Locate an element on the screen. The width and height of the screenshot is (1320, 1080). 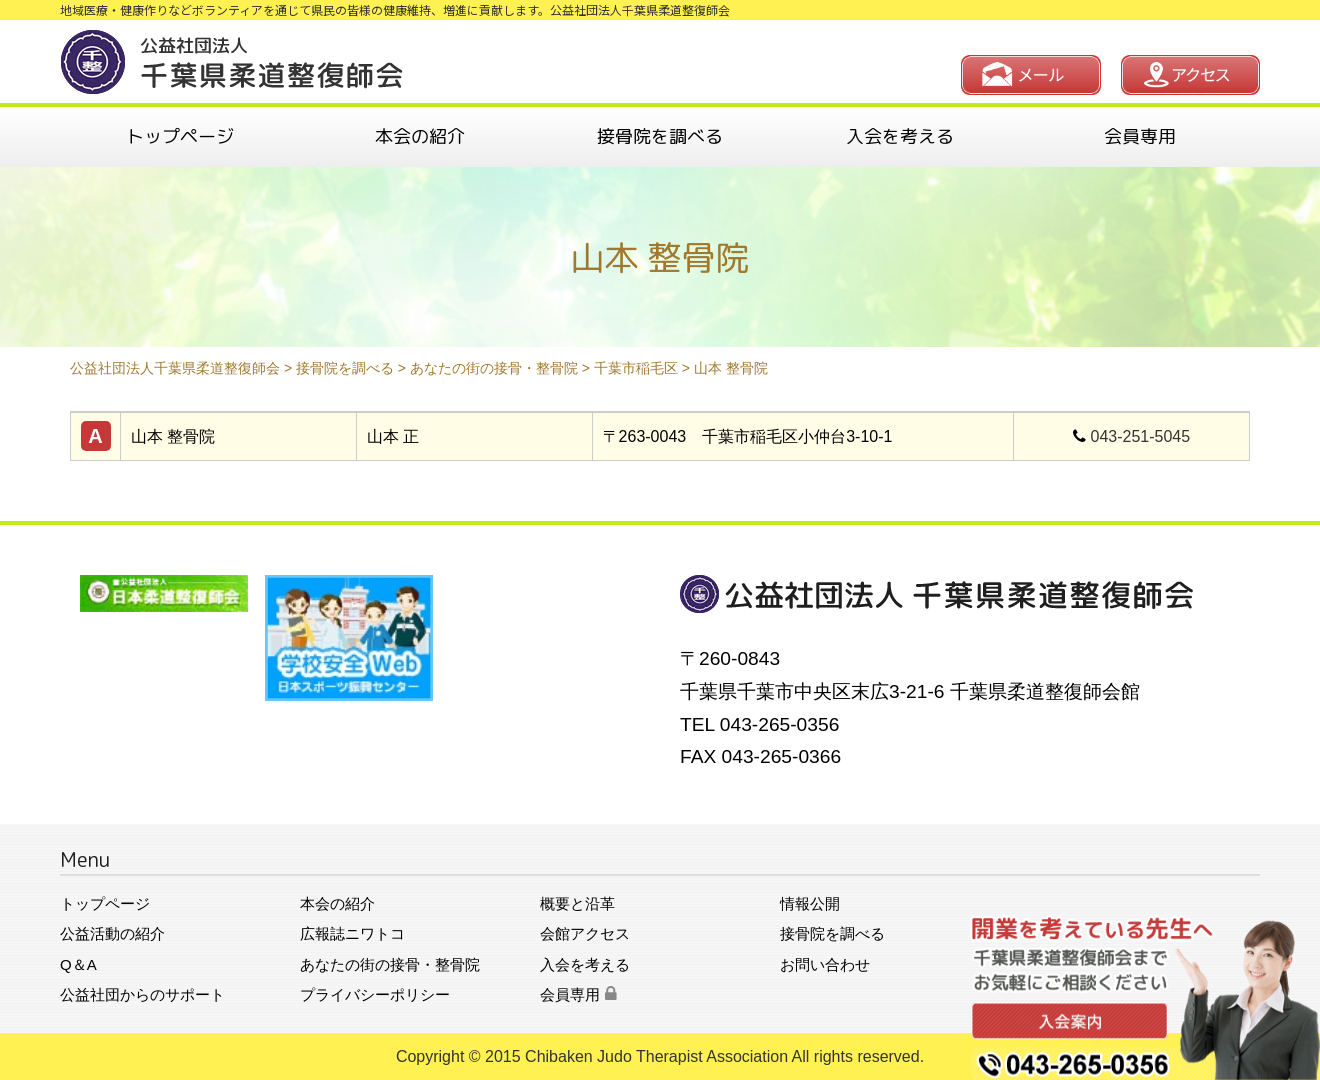
入会を考える is located at coordinates (900, 136).